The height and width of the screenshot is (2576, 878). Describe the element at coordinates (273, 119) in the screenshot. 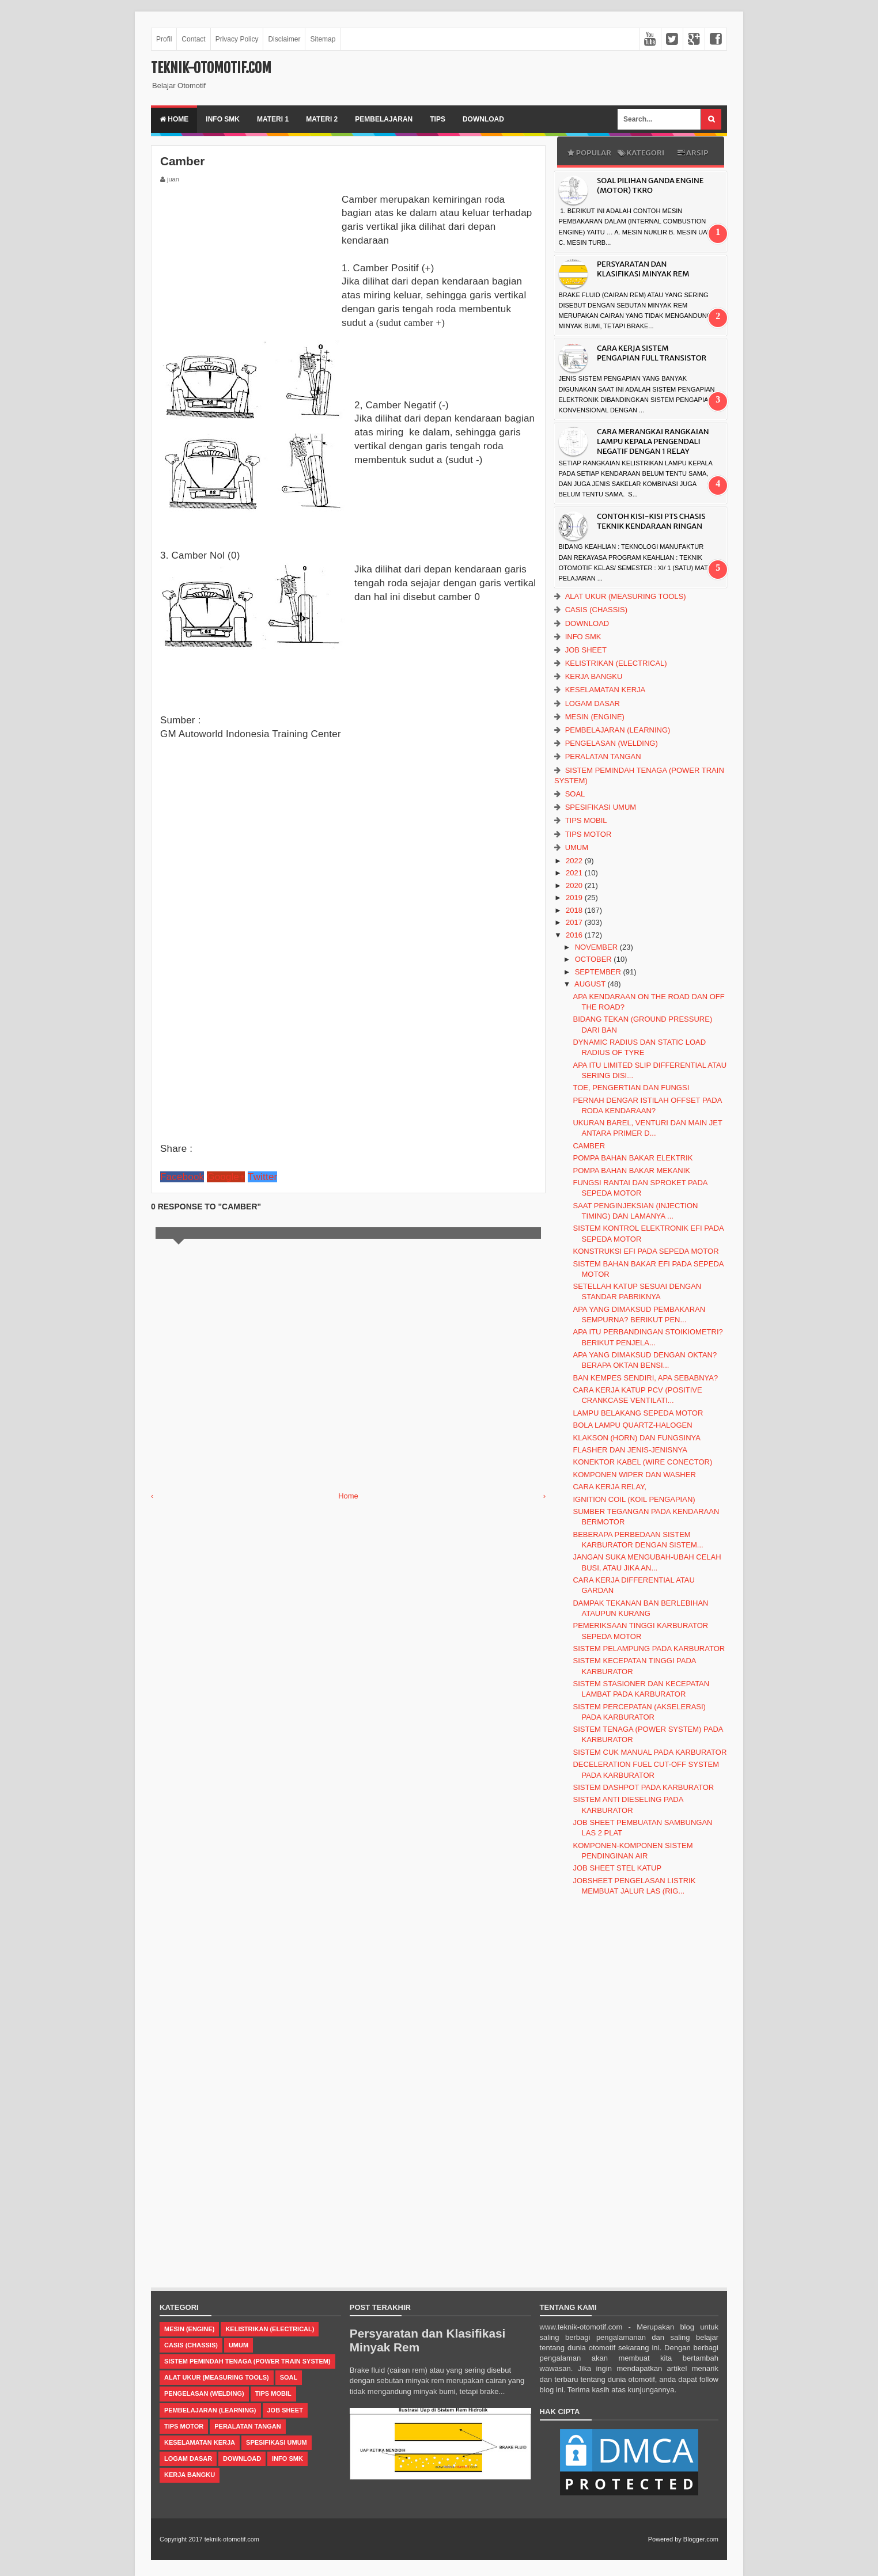

I see `Materi 1` at that location.